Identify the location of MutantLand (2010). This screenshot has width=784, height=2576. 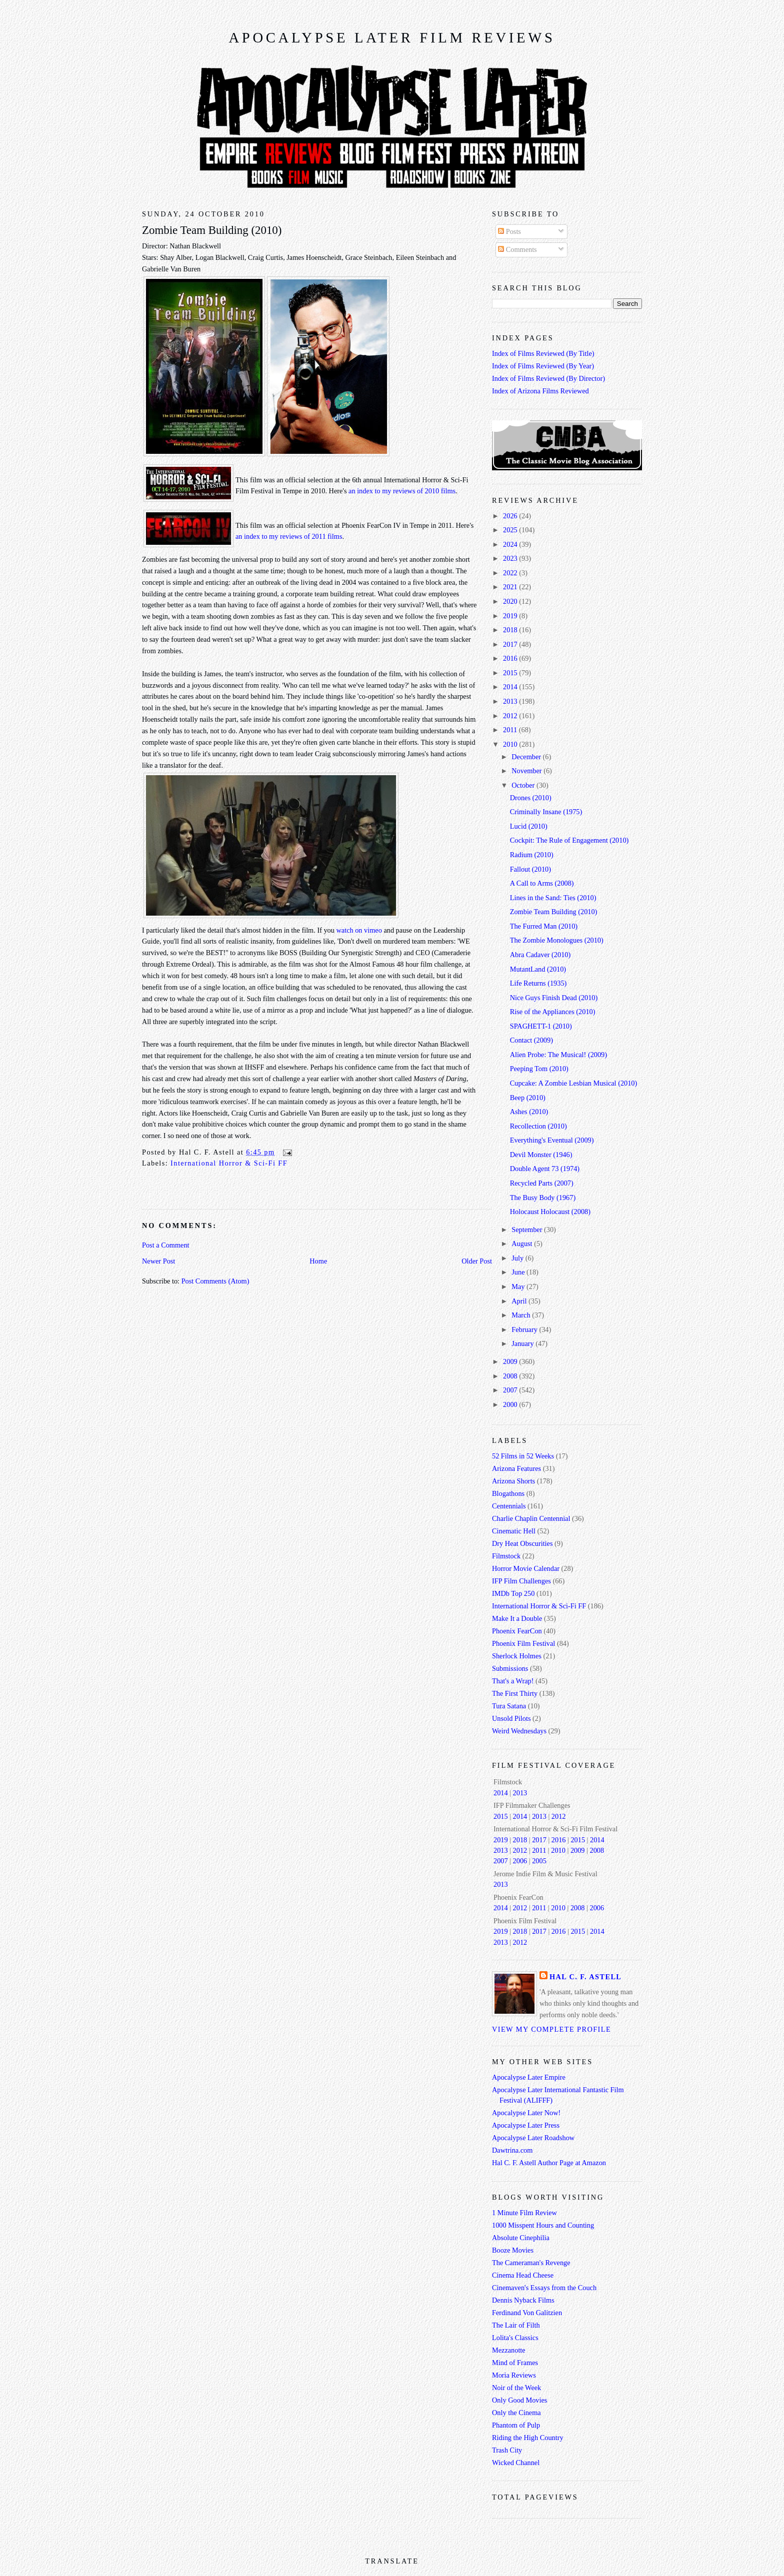
(538, 969).